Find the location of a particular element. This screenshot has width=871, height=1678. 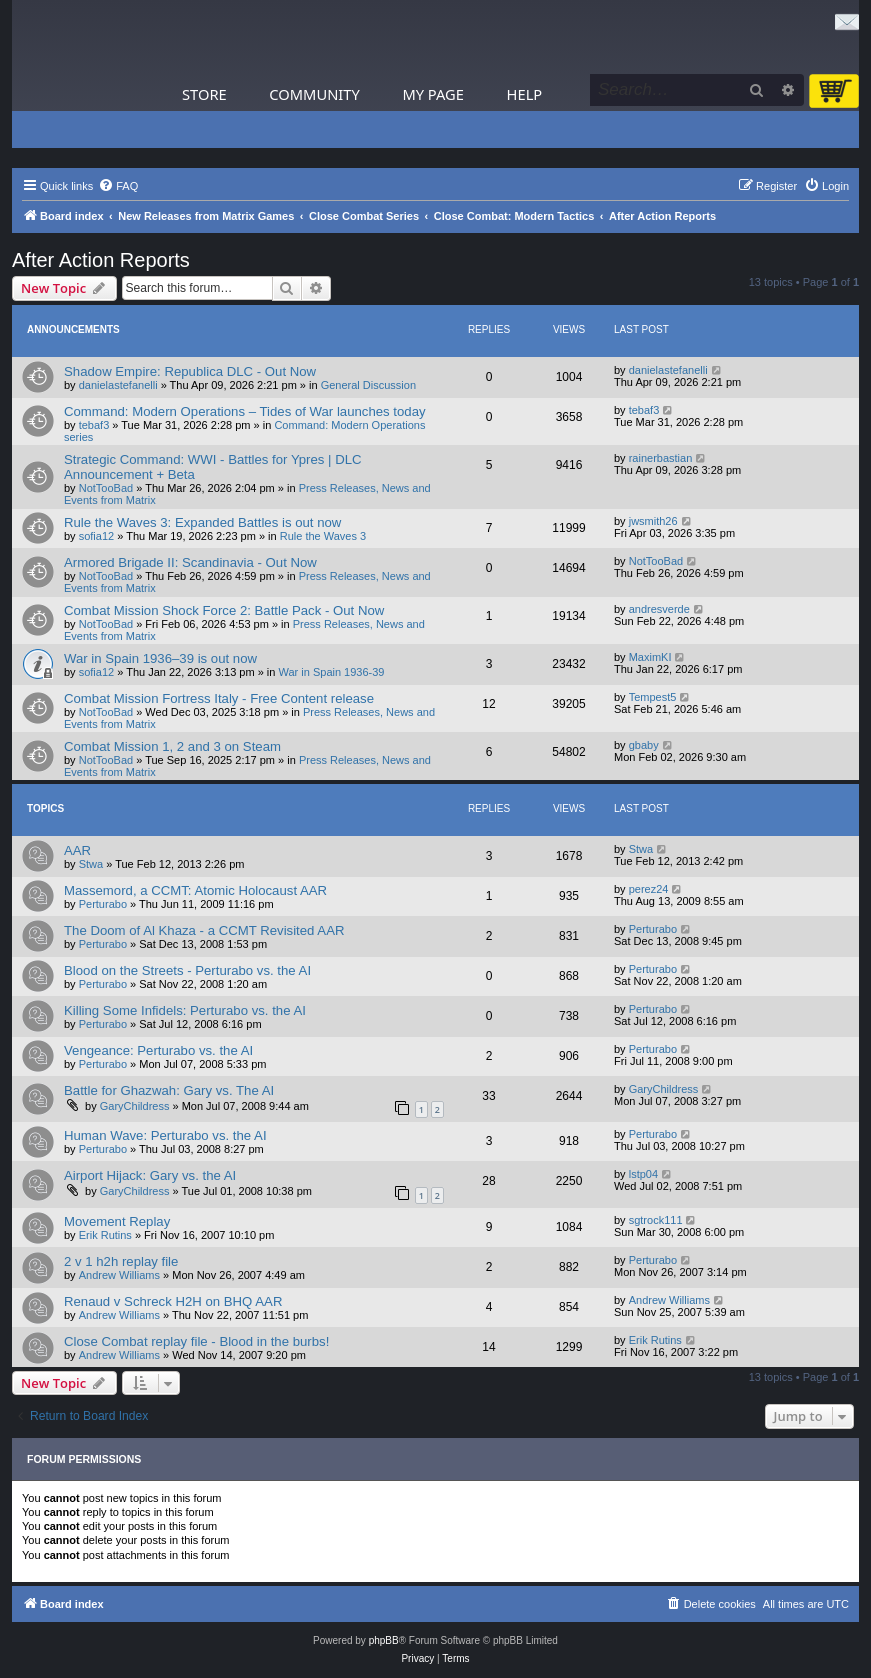

Help is located at coordinates (525, 94).